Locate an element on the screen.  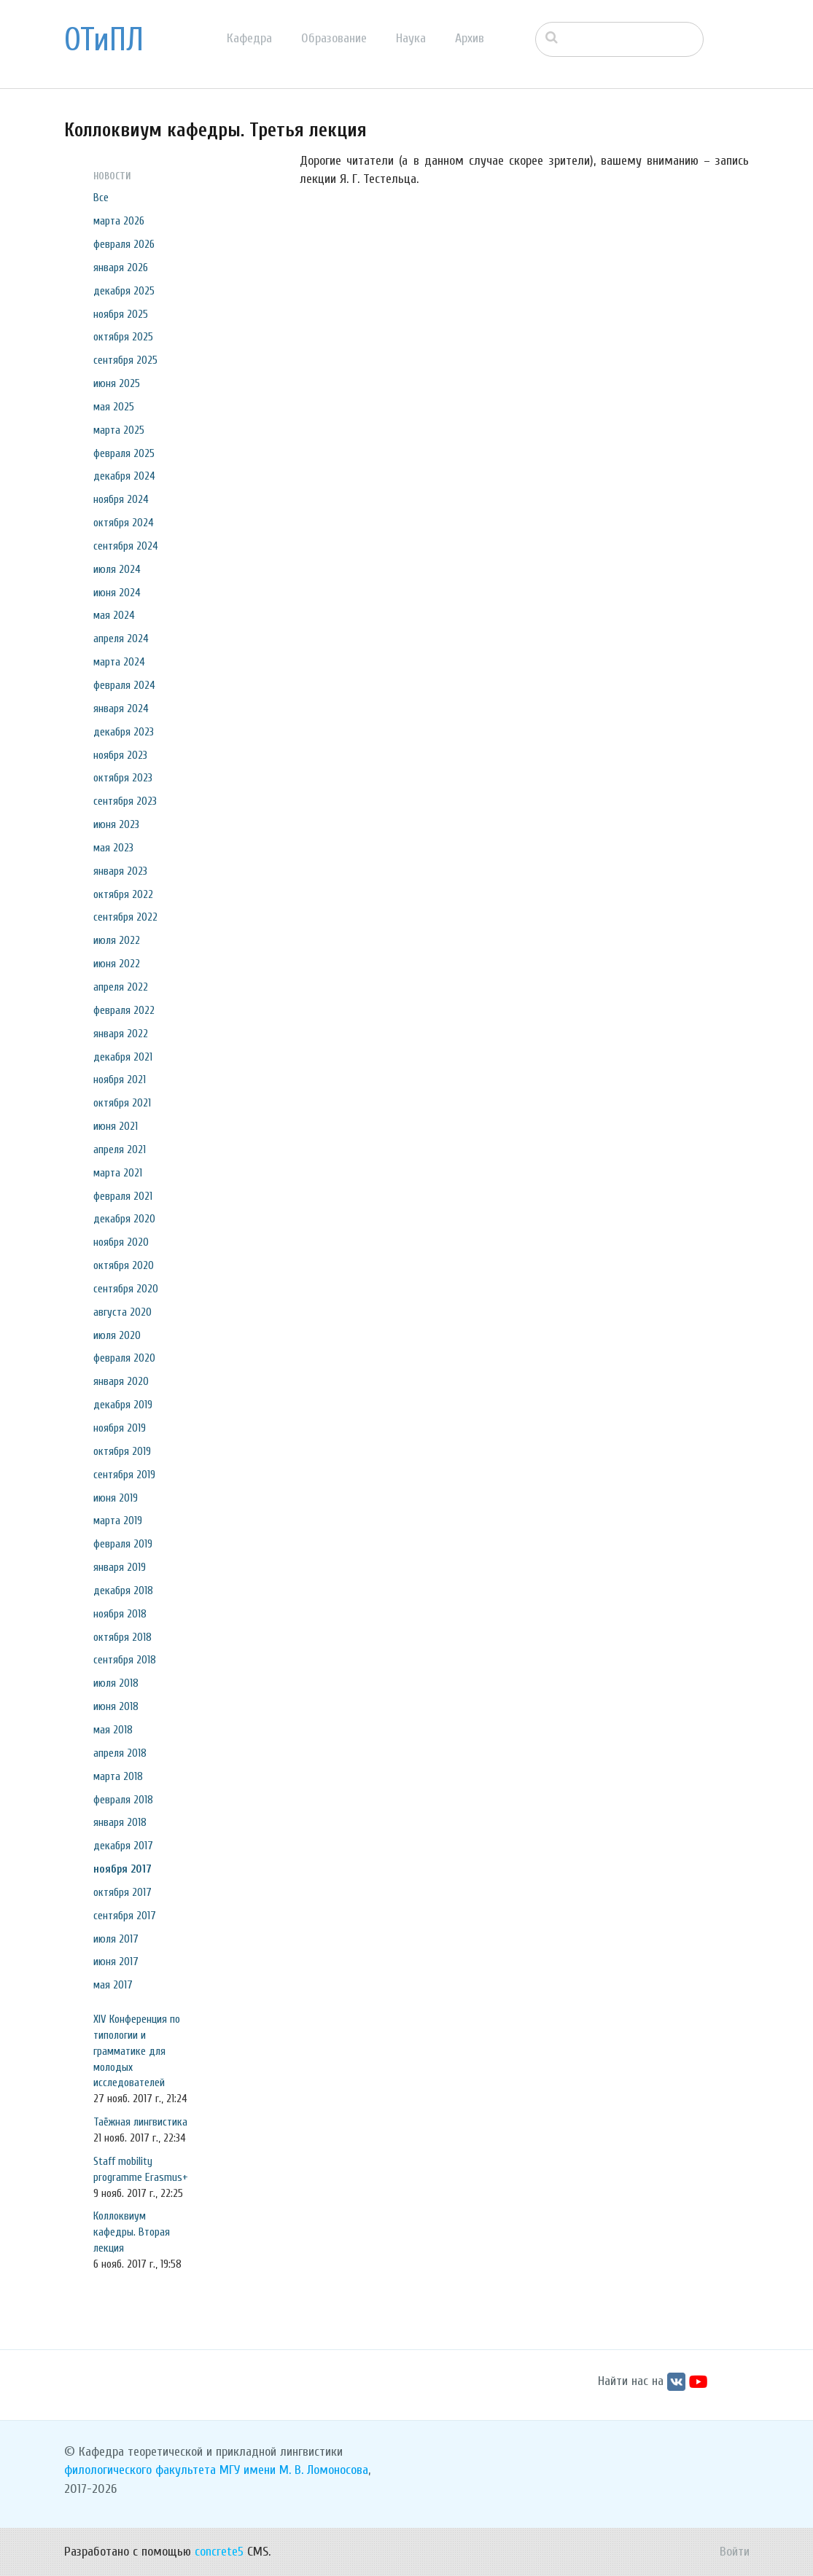
мая 2025 is located at coordinates (113, 406).